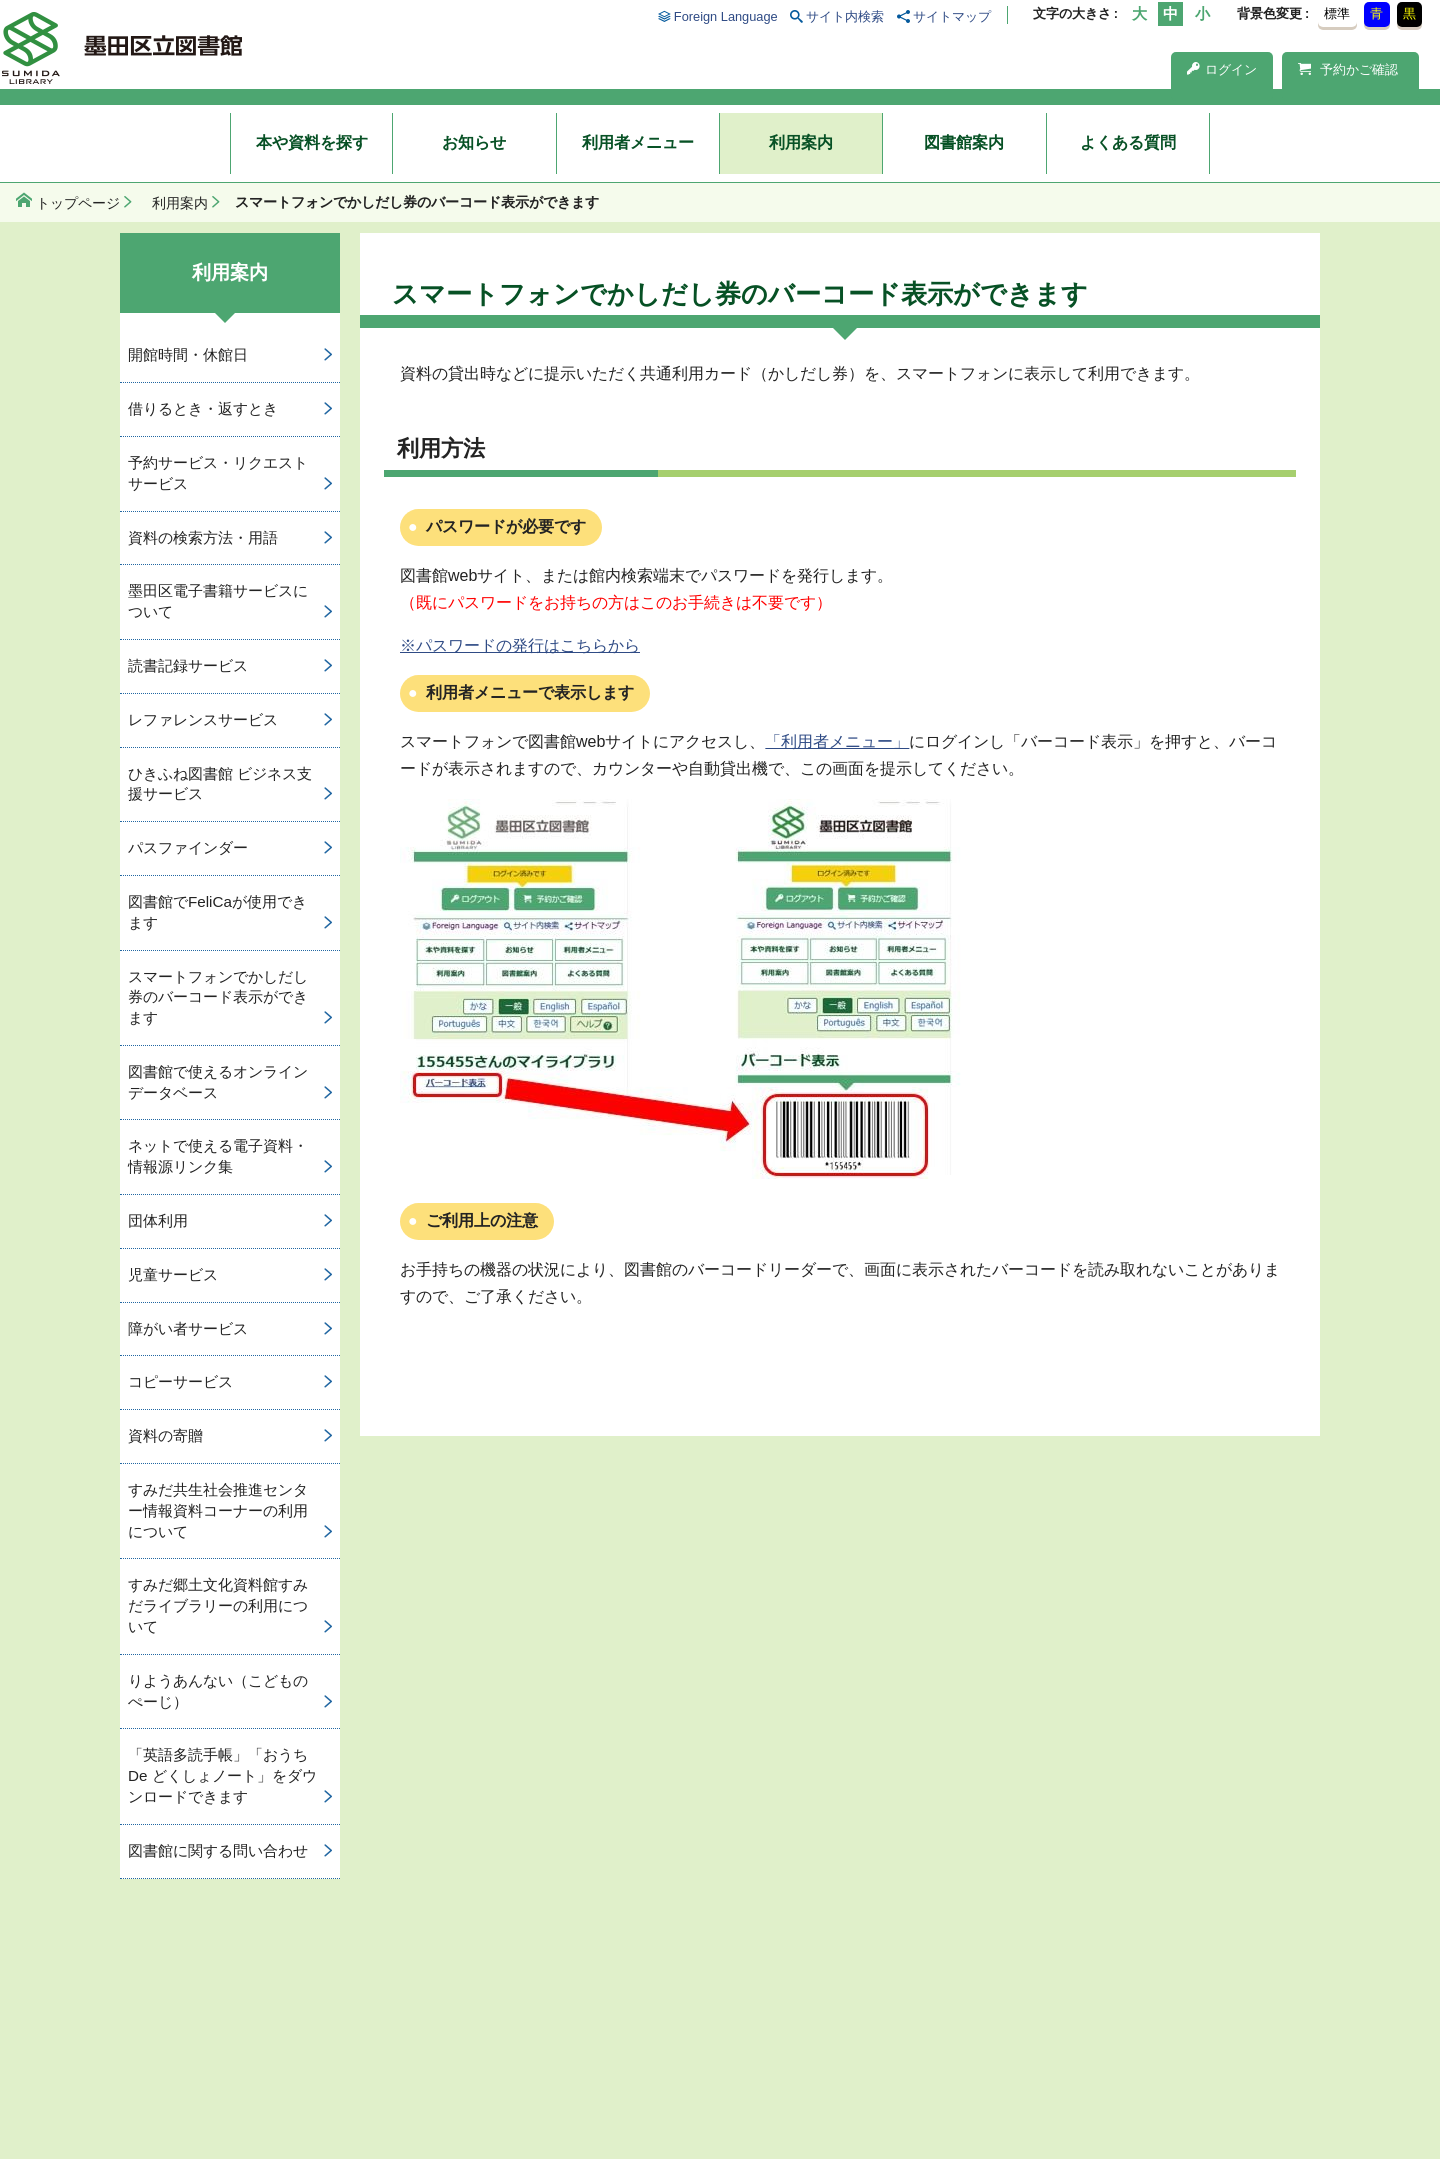 The width and height of the screenshot is (1440, 2159). What do you see at coordinates (218, 1850) in the screenshot?
I see `図書館に関する問い合わせ` at bounding box center [218, 1850].